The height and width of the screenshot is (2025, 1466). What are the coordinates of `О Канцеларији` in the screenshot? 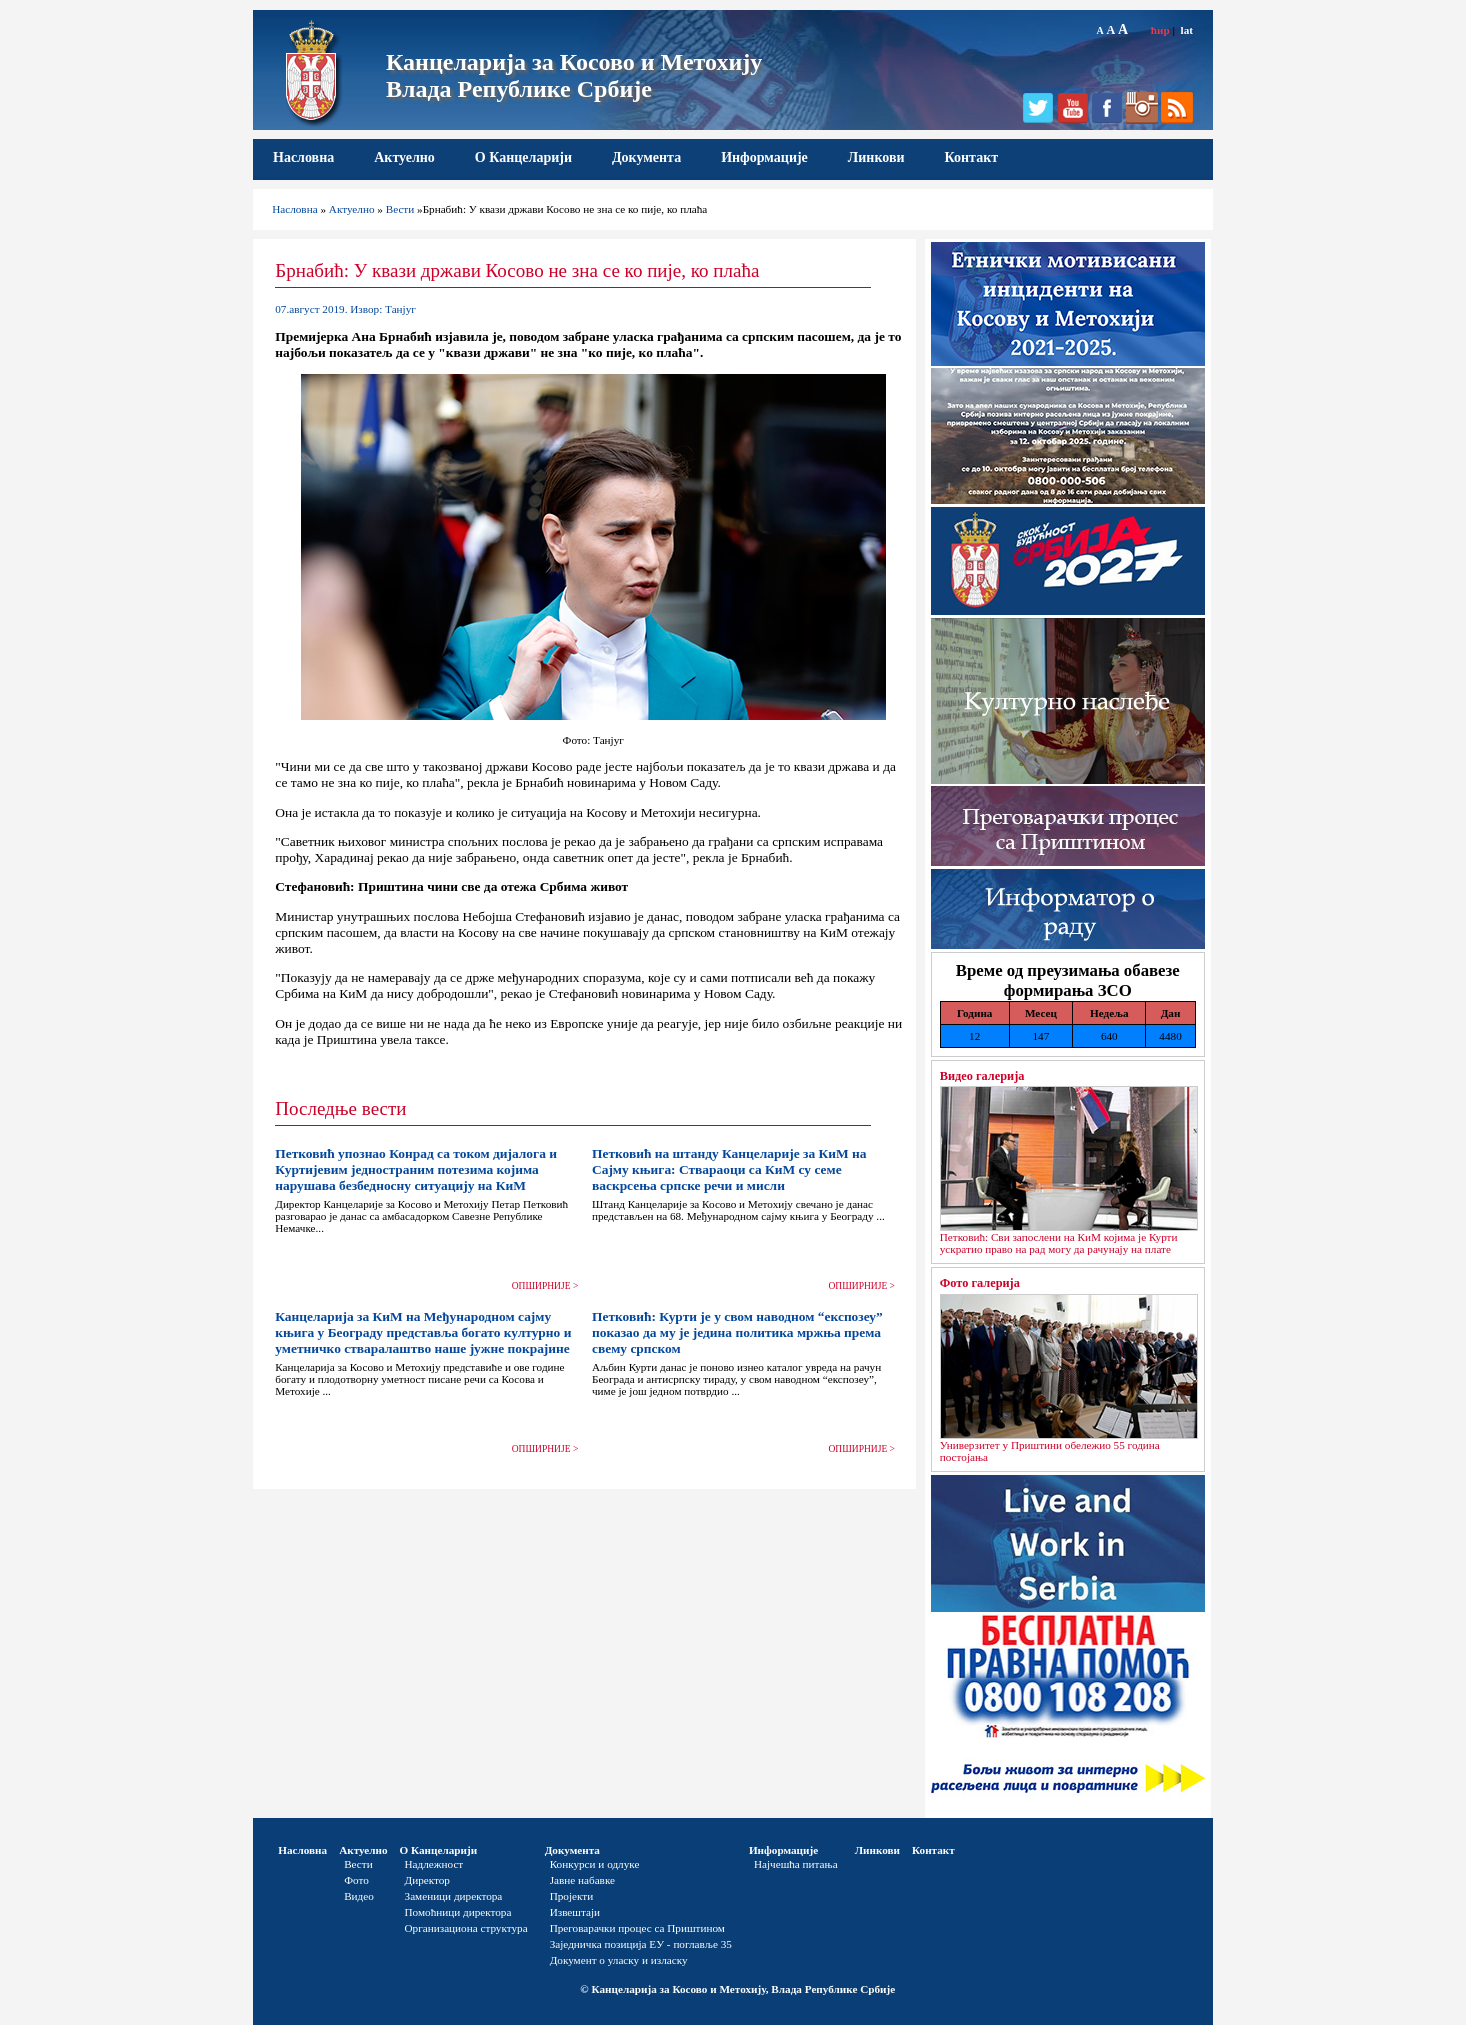 It's located at (523, 157).